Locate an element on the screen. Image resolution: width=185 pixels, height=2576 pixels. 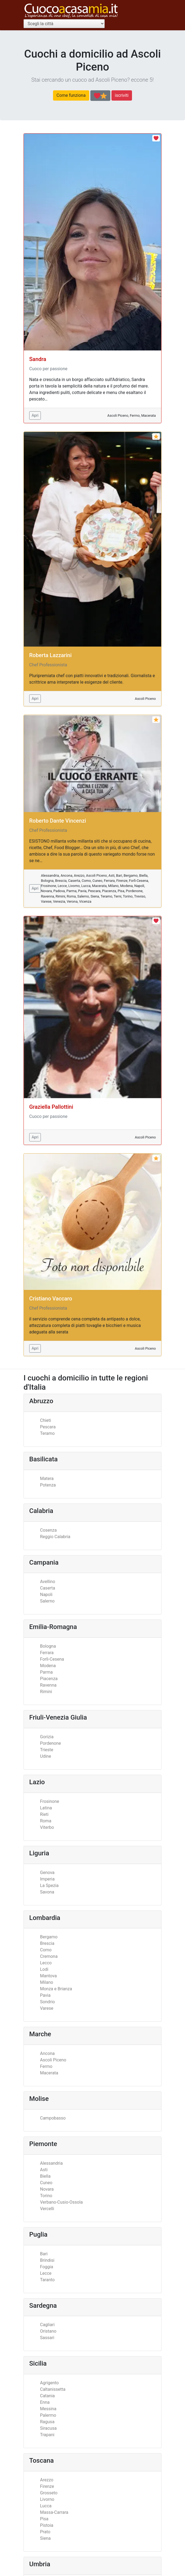
Bergamo is located at coordinates (49, 1936).